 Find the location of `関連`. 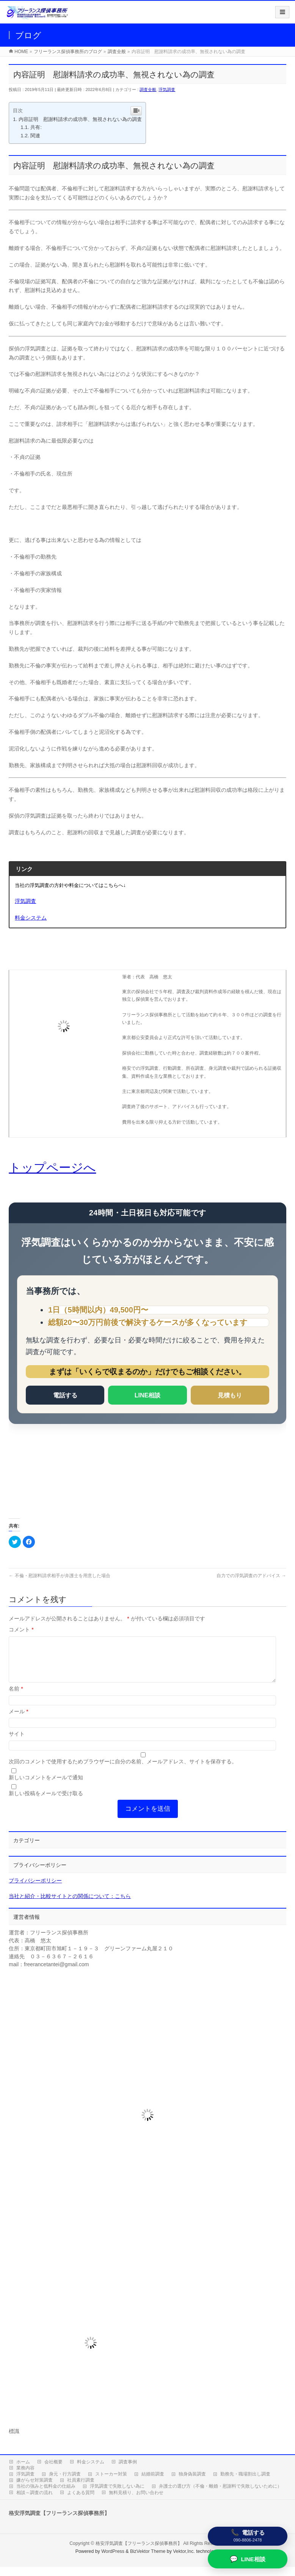

関連 is located at coordinates (35, 135).